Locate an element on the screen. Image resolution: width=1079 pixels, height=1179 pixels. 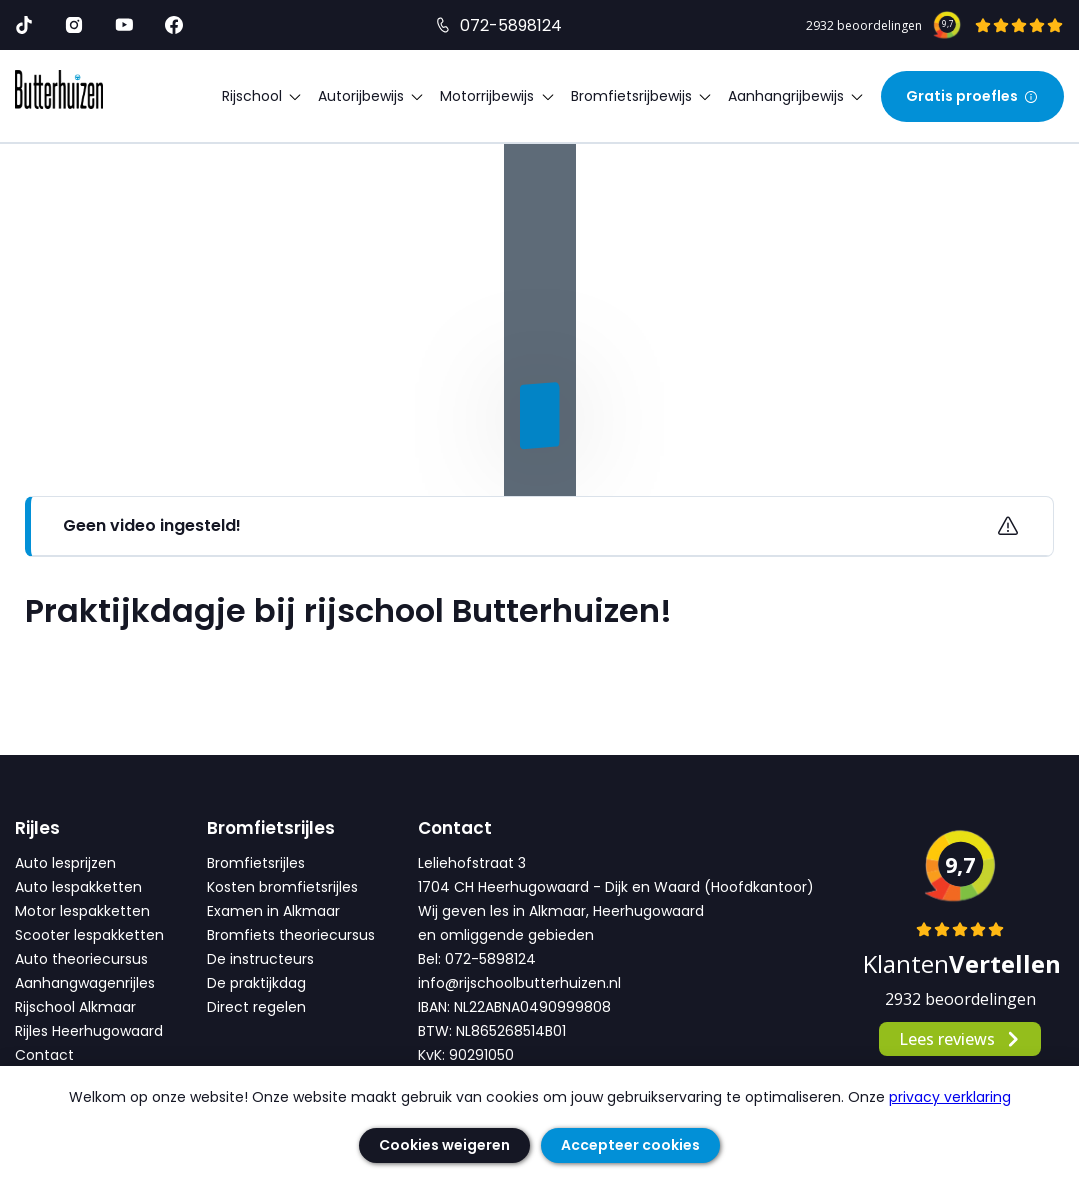
Kosten bromfietsrijles is located at coordinates (282, 887).